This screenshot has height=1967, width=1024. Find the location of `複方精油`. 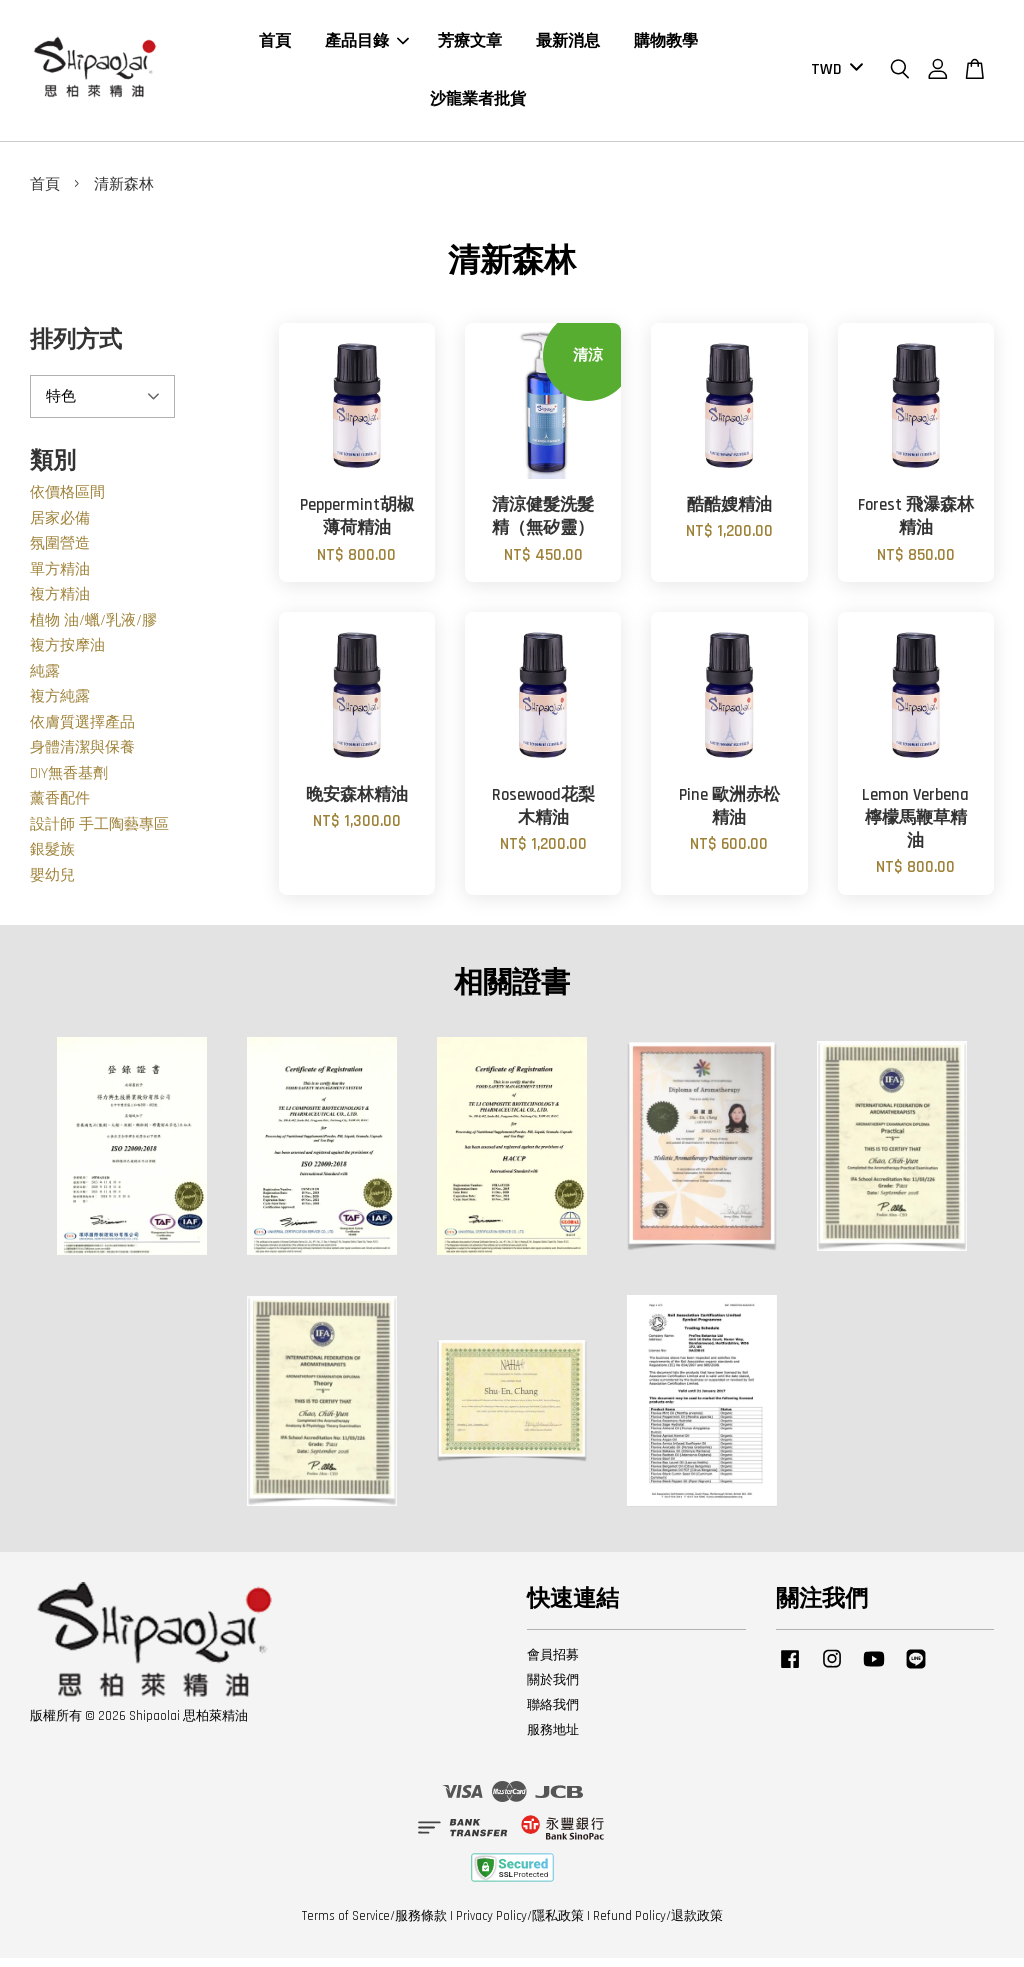

複方精油 is located at coordinates (60, 603).